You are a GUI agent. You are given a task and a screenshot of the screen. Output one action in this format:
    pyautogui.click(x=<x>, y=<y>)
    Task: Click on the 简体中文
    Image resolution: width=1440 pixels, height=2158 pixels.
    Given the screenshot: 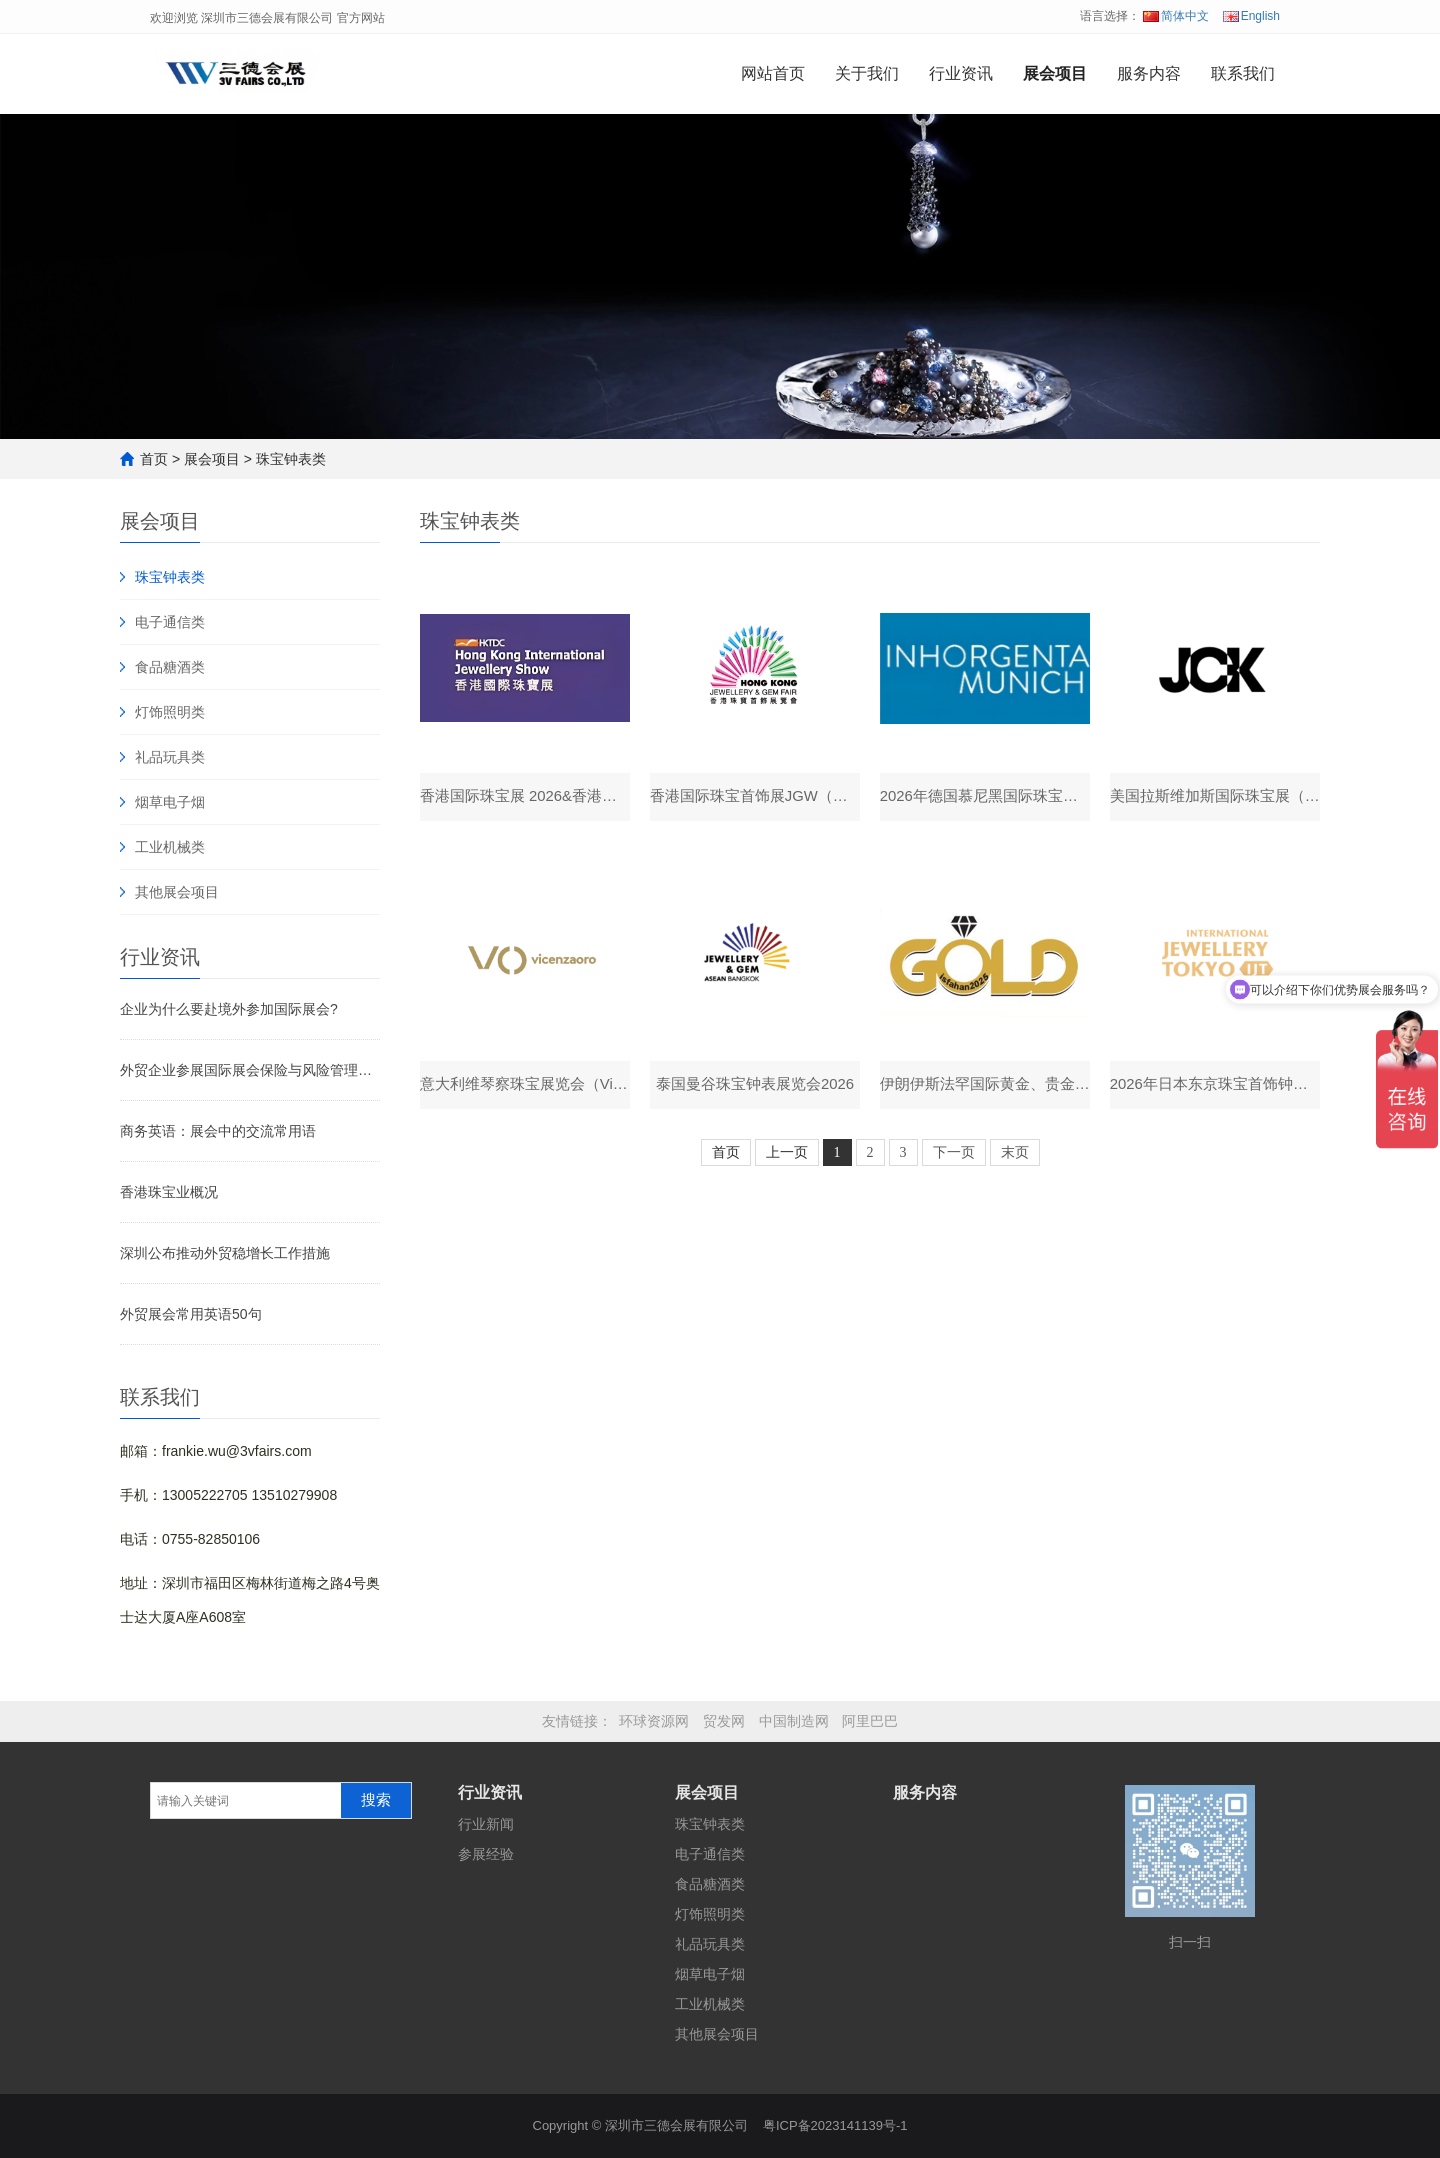 What is the action you would take?
    pyautogui.click(x=1176, y=16)
    